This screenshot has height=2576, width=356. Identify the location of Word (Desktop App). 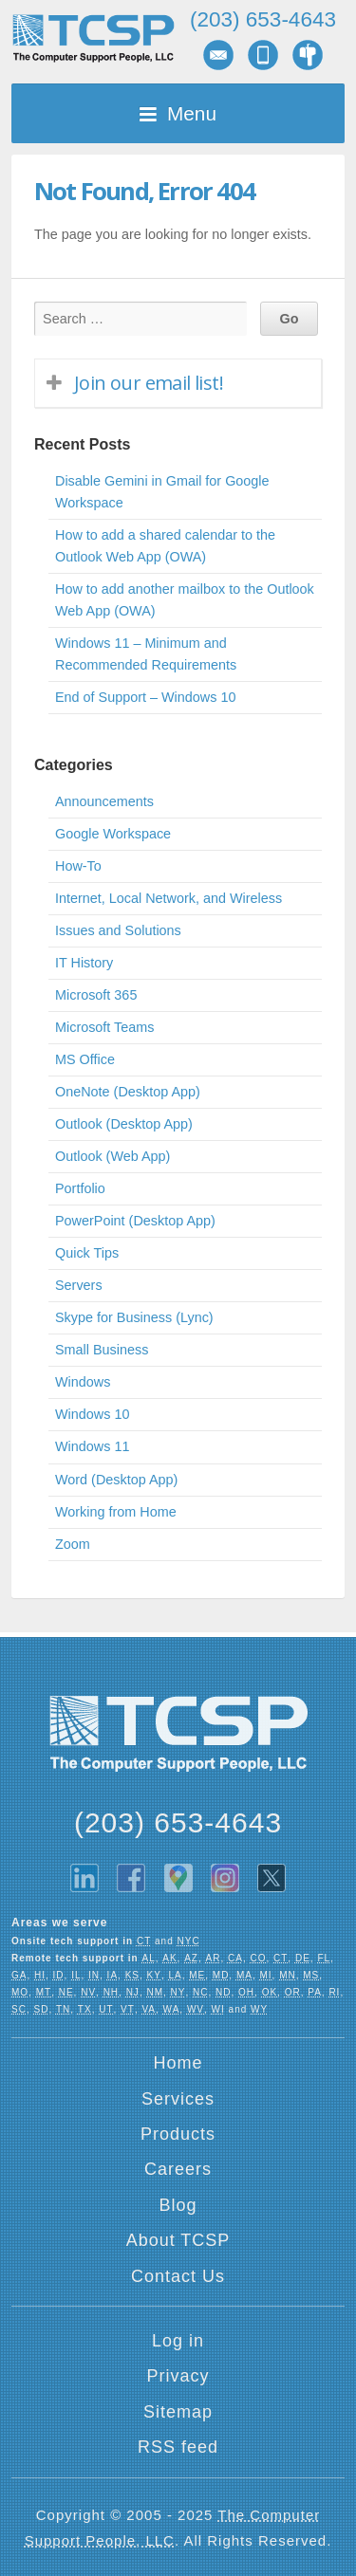
(116, 1479).